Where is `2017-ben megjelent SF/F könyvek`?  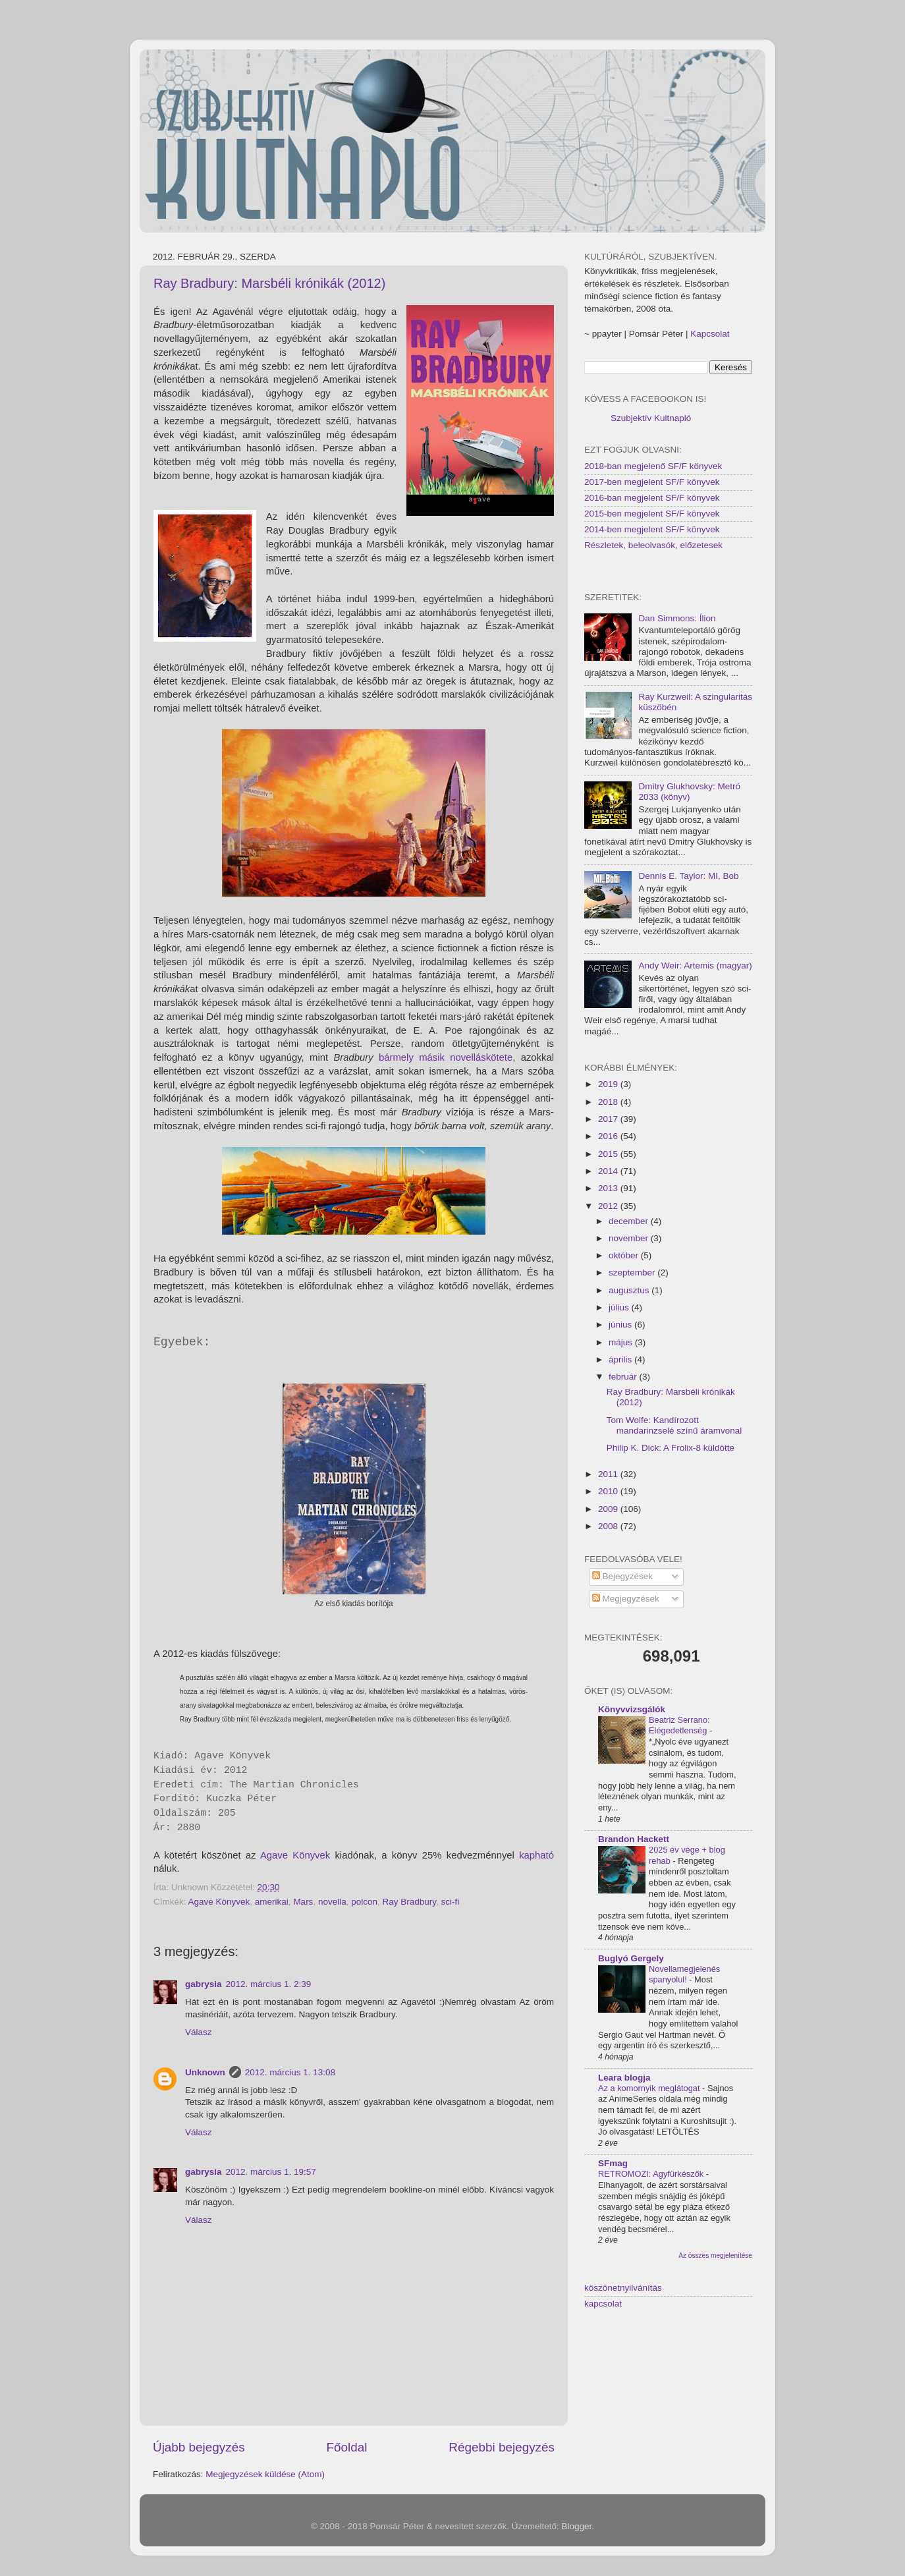 2017-ben megjelent SF/F könyvek is located at coordinates (652, 482).